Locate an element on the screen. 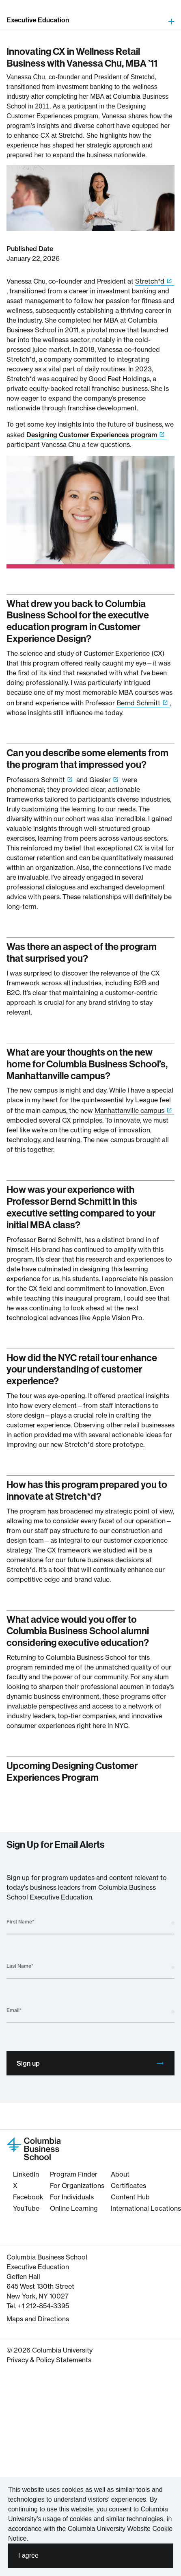 Image resolution: width=181 pixels, height=2576 pixels. For Organizations is located at coordinates (77, 2185).